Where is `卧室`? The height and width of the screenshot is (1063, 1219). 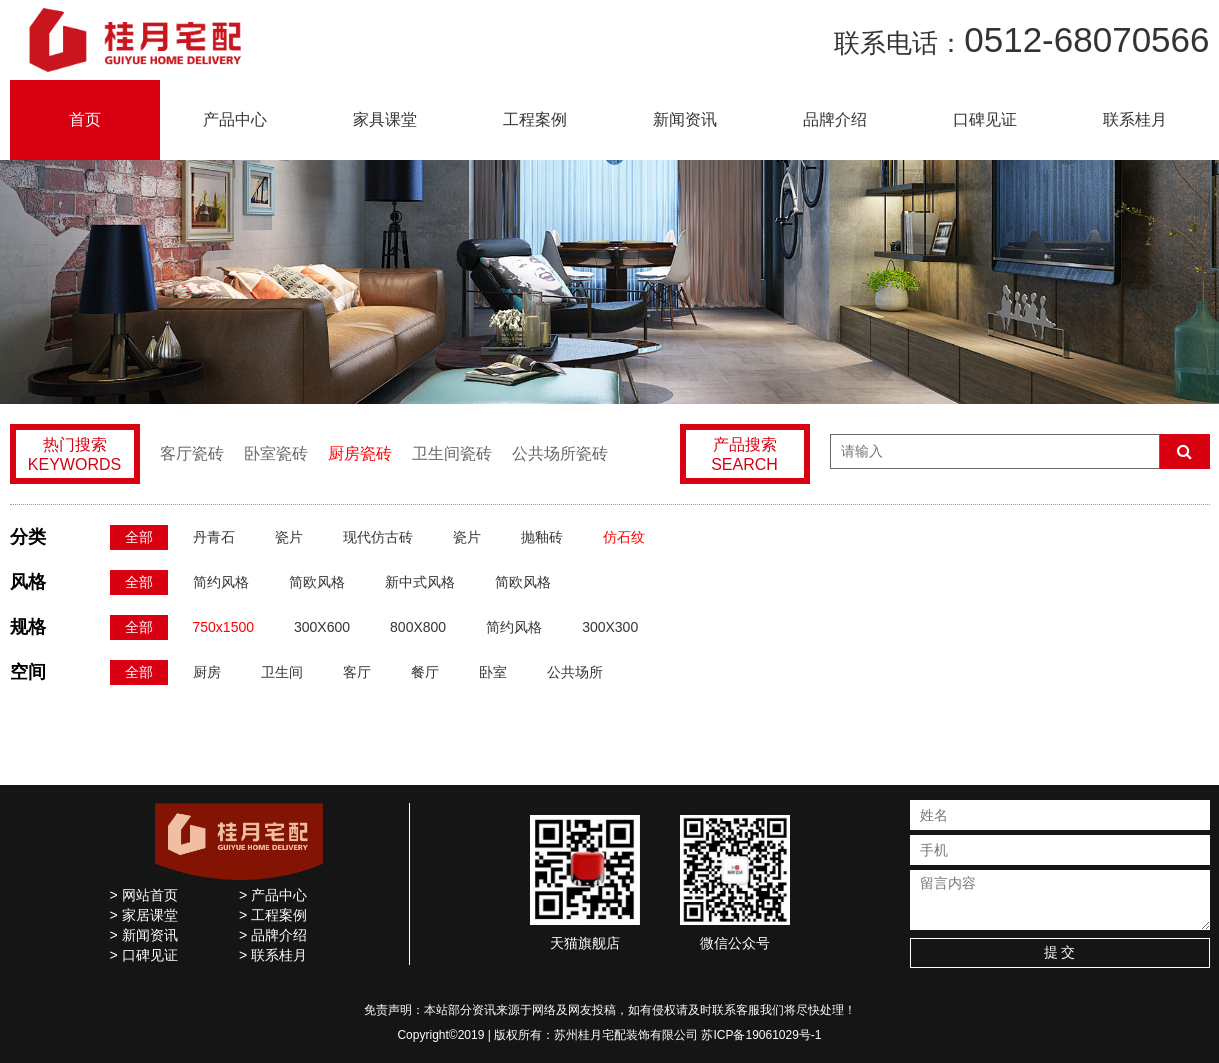 卧室 is located at coordinates (493, 672).